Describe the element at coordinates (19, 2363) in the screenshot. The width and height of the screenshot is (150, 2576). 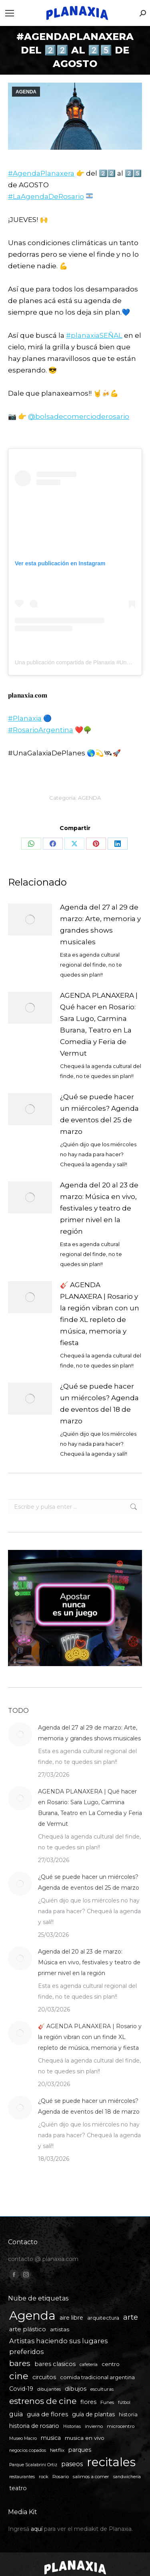
I see `bares [bares (20 elementos)]` at that location.